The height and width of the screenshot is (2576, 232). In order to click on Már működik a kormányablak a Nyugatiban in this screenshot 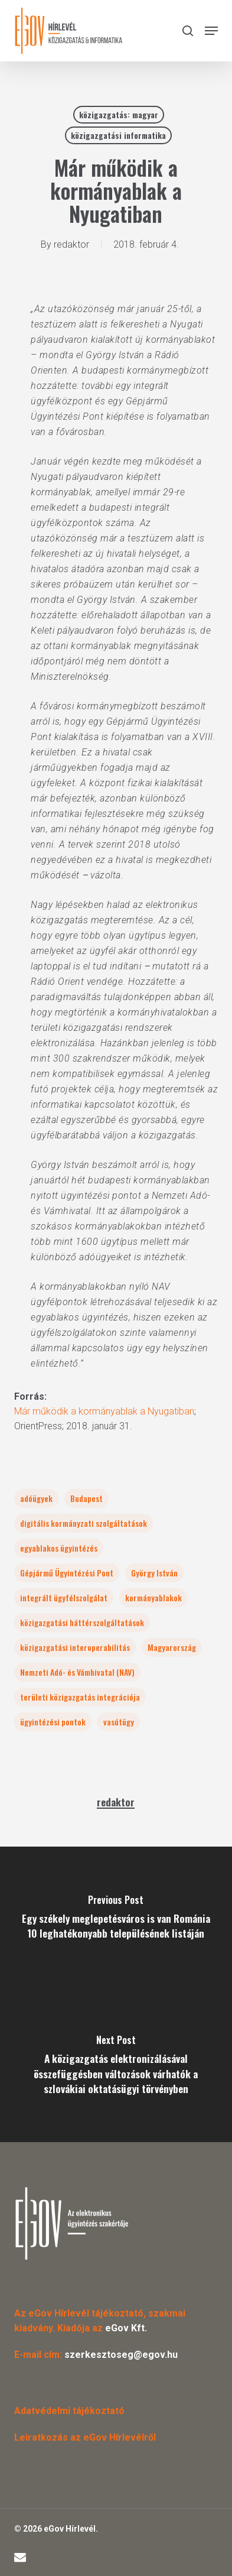, I will do `click(104, 1411)`.